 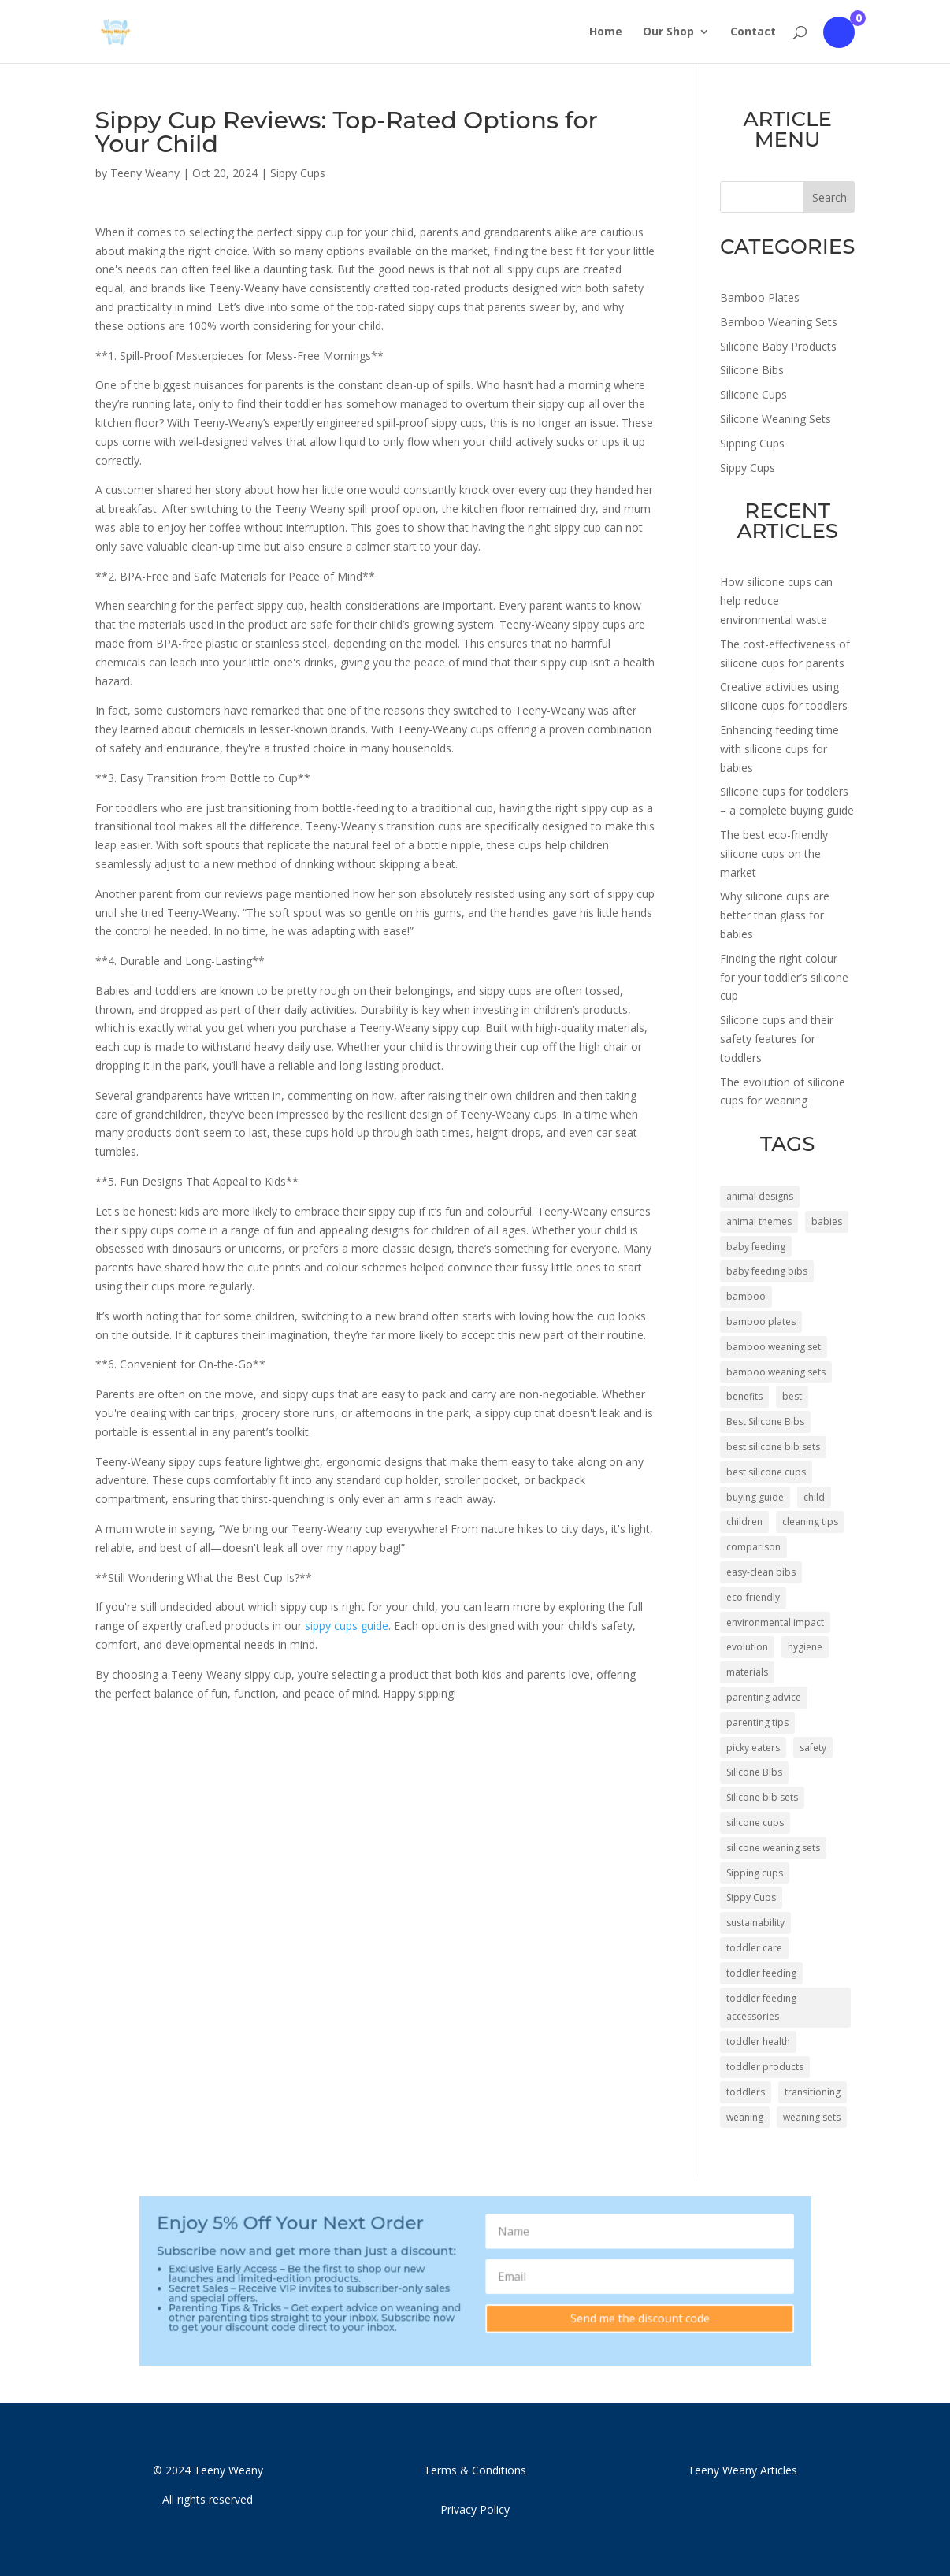 What do you see at coordinates (761, 2007) in the screenshot?
I see `toddler feeding accessories [toddler feeding accessories (4 items)]` at bounding box center [761, 2007].